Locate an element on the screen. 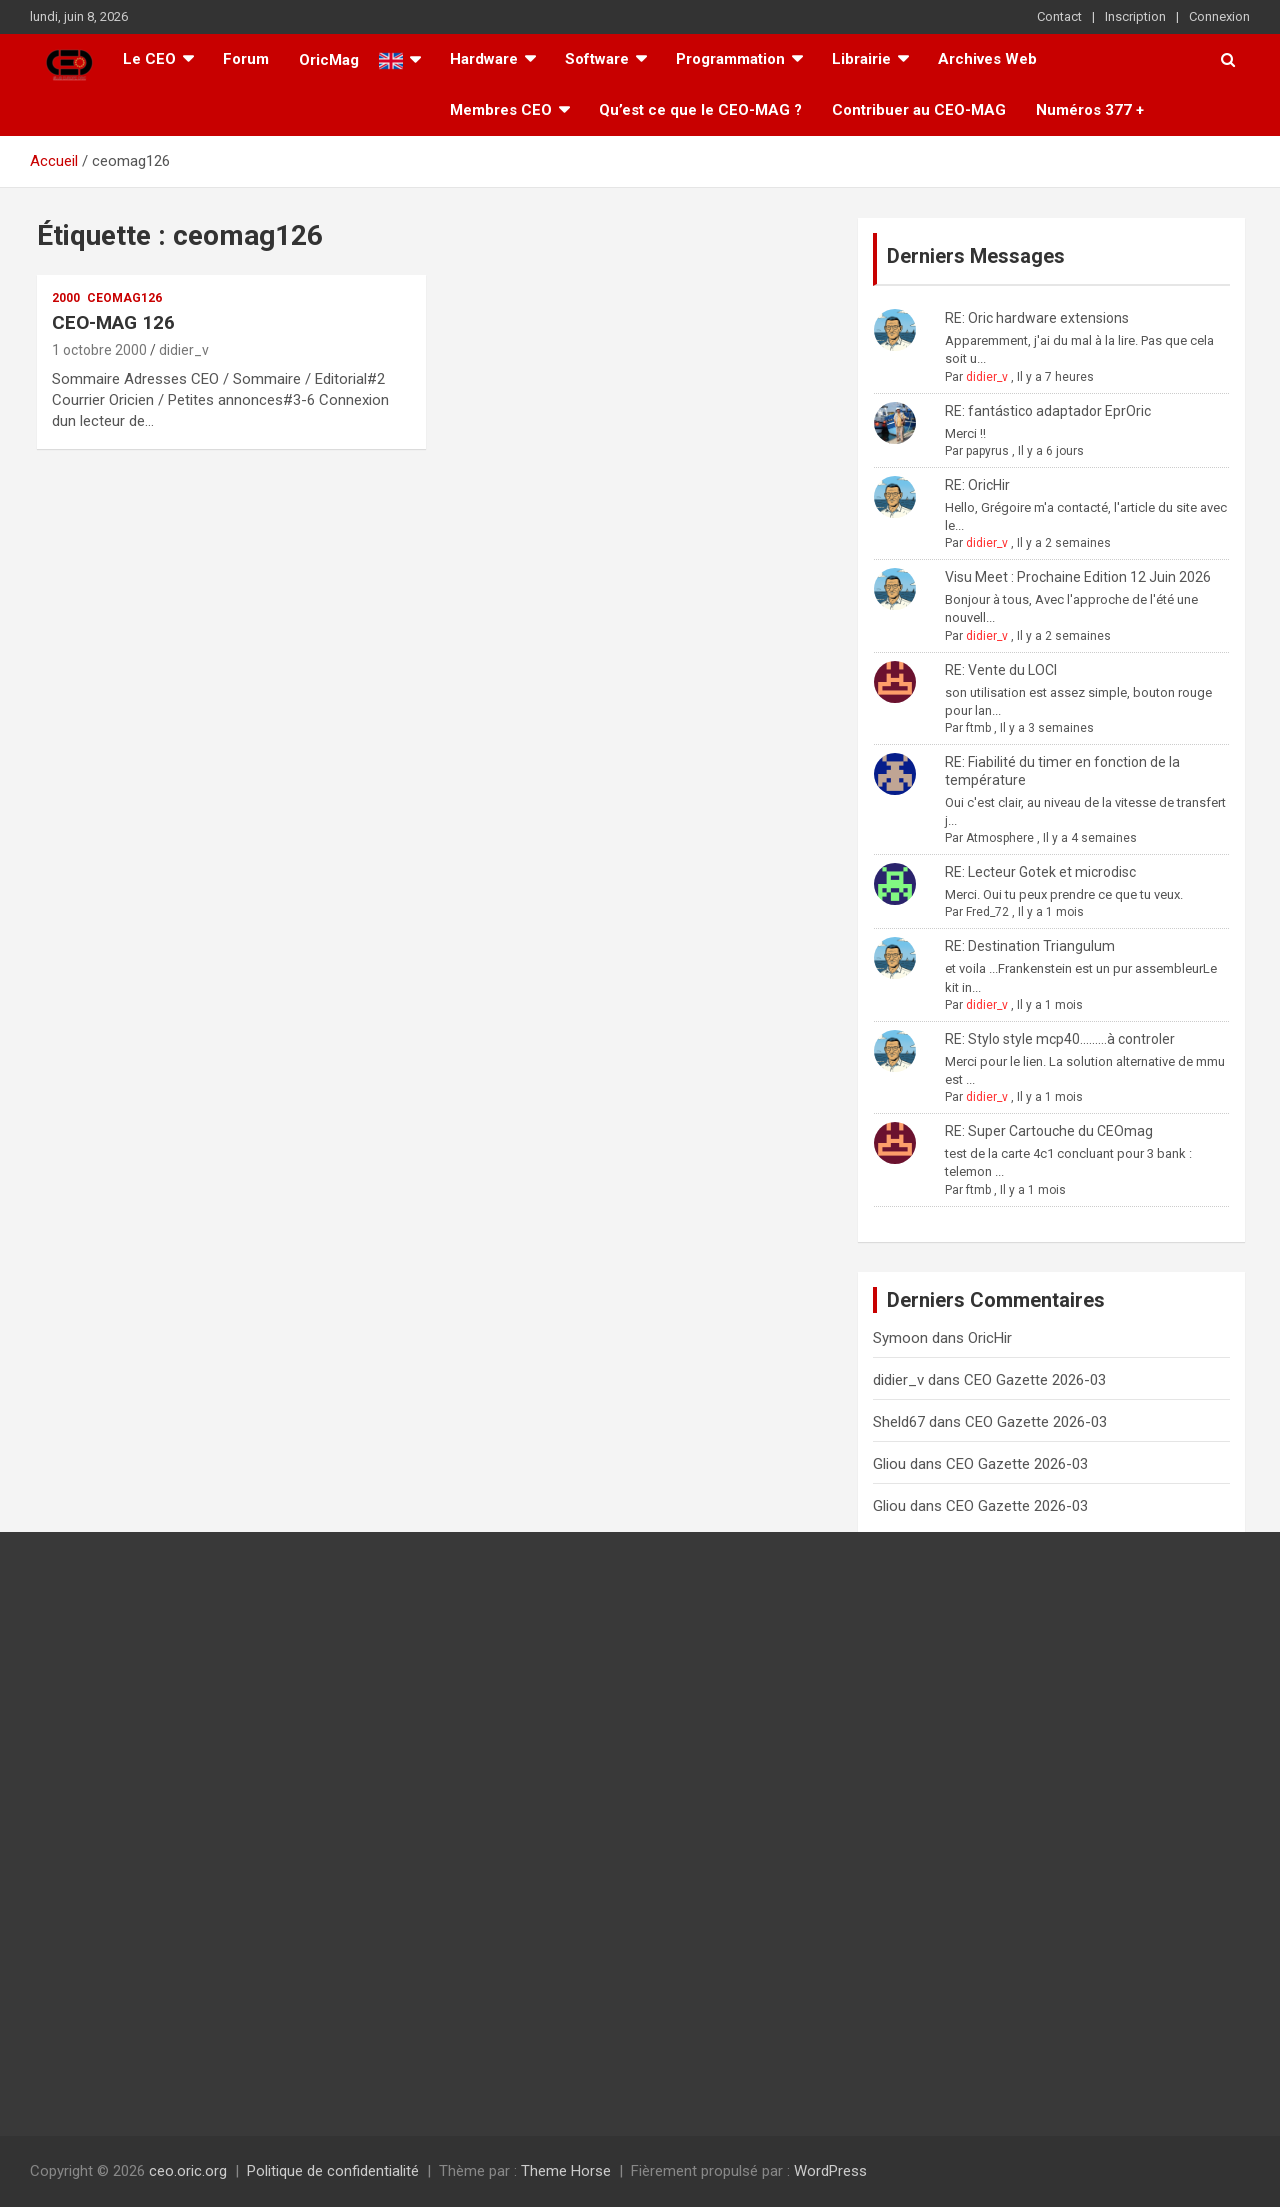 The image size is (1280, 2207). Politique de confidentialité is located at coordinates (333, 2171).